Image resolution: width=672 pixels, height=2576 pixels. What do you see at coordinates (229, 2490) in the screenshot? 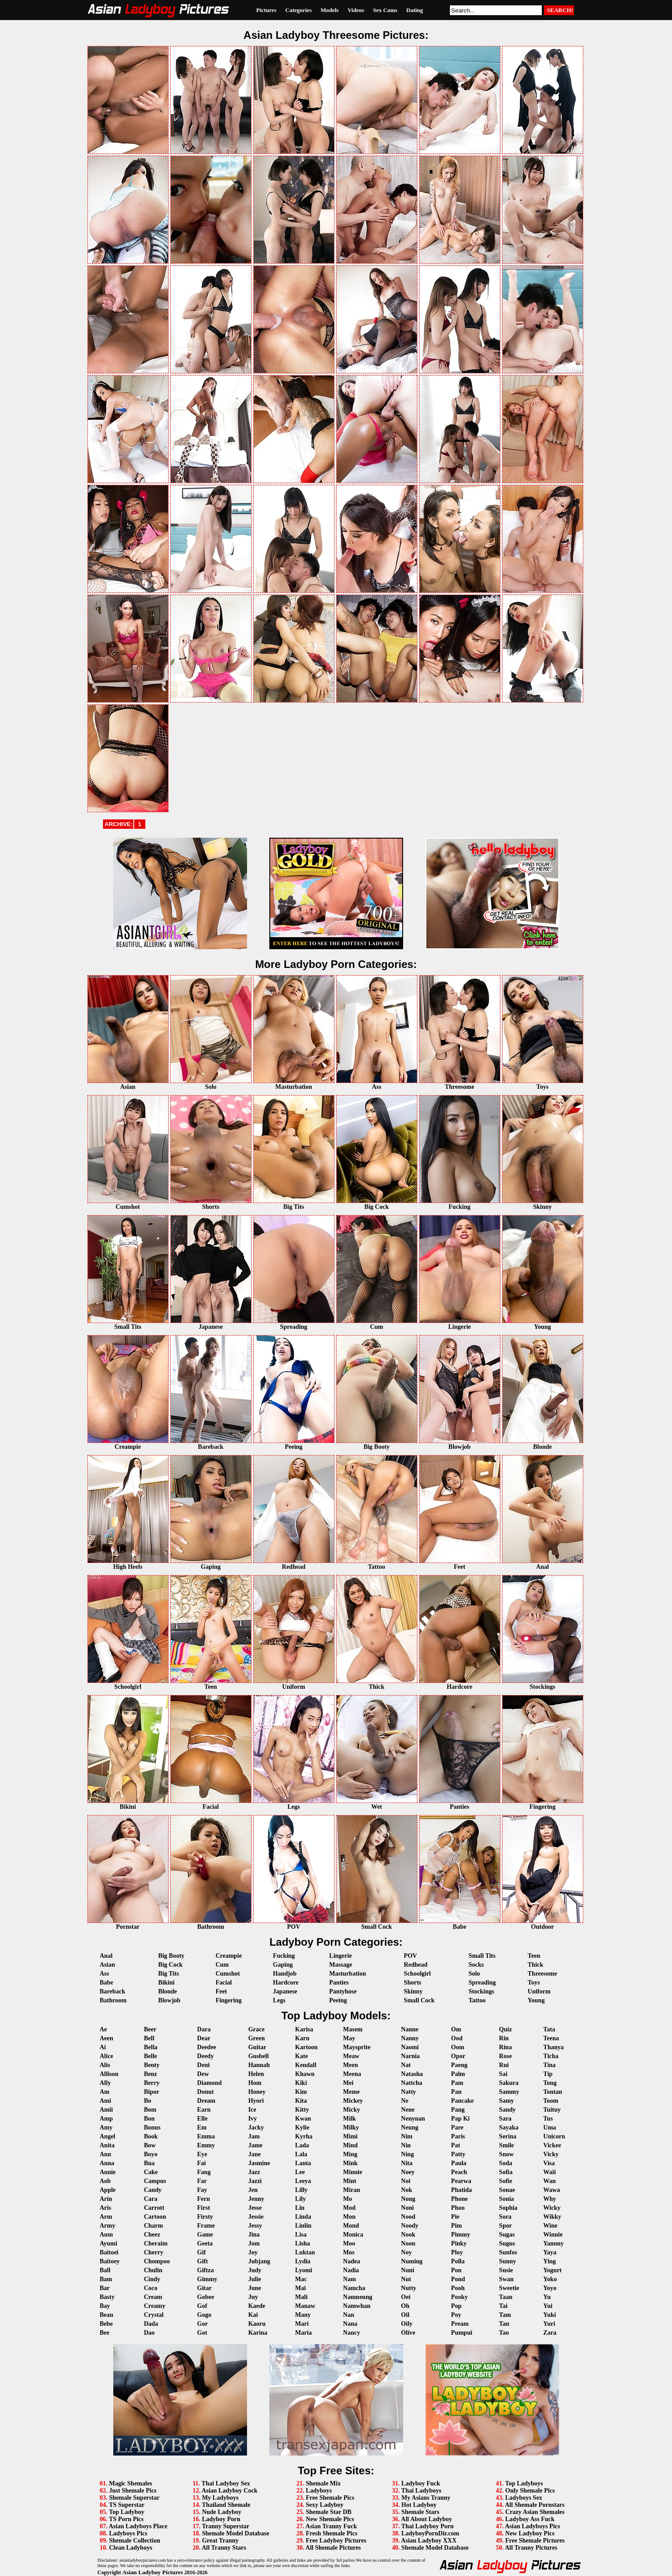
I see `Asian Ladyboy Cock` at bounding box center [229, 2490].